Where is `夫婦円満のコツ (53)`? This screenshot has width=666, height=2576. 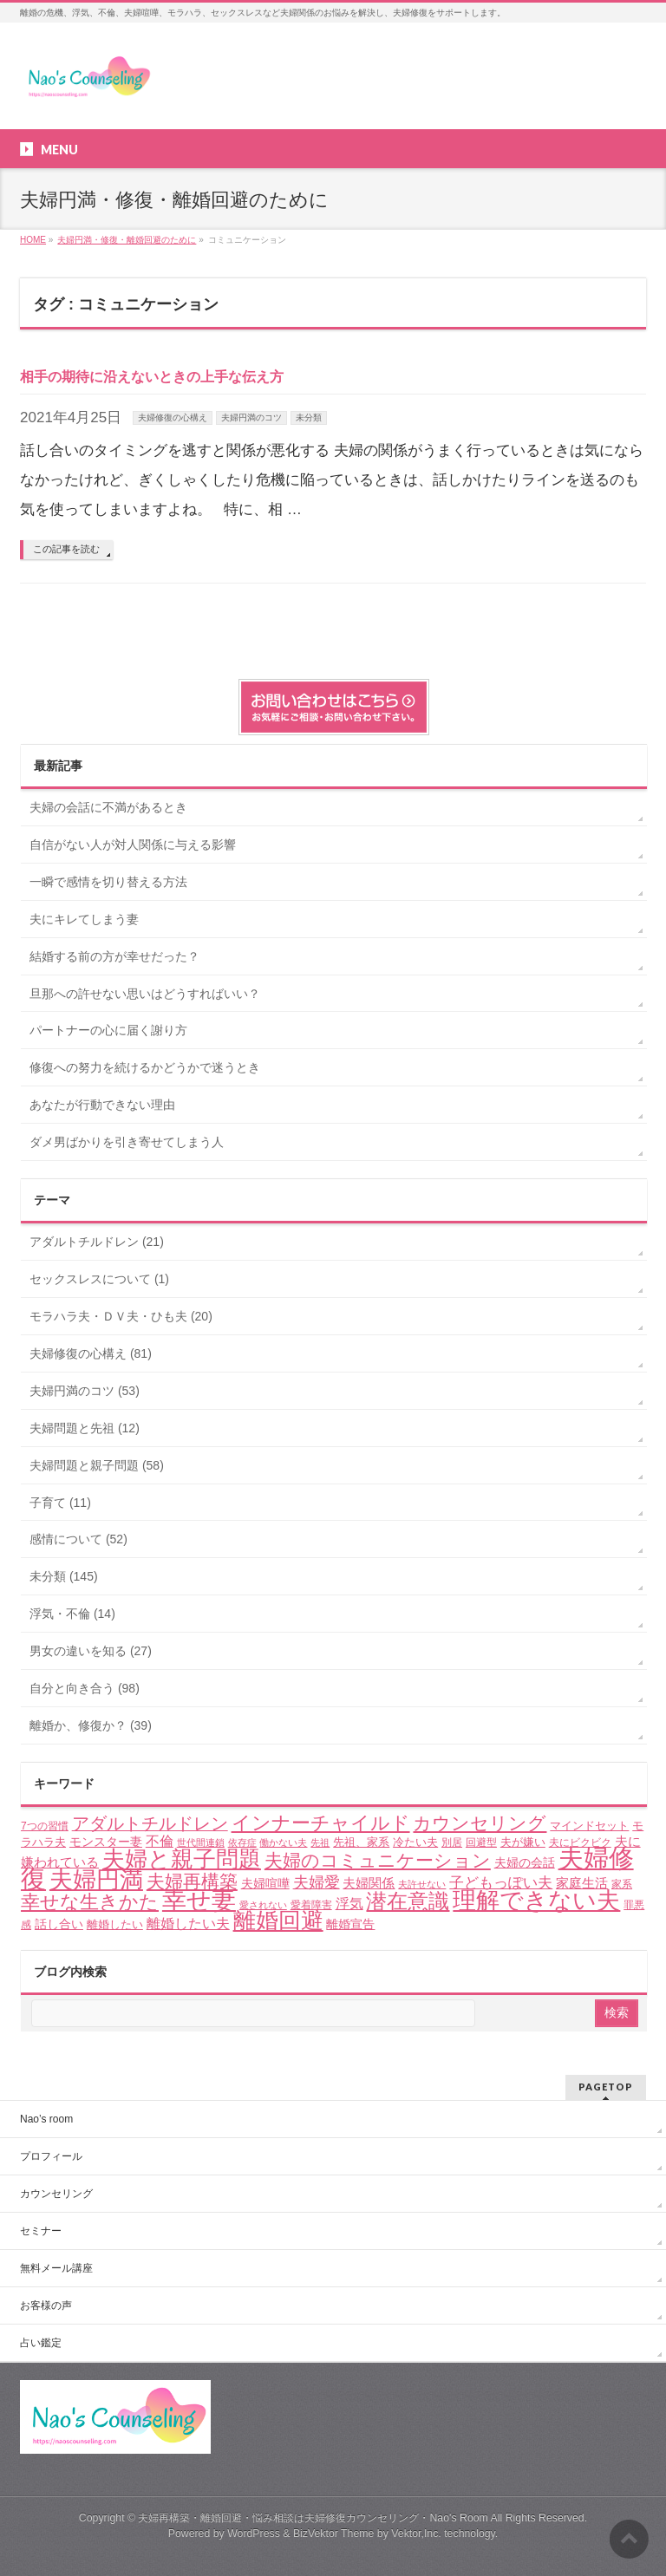
夫婦円満のコツ (53) is located at coordinates (84, 1391).